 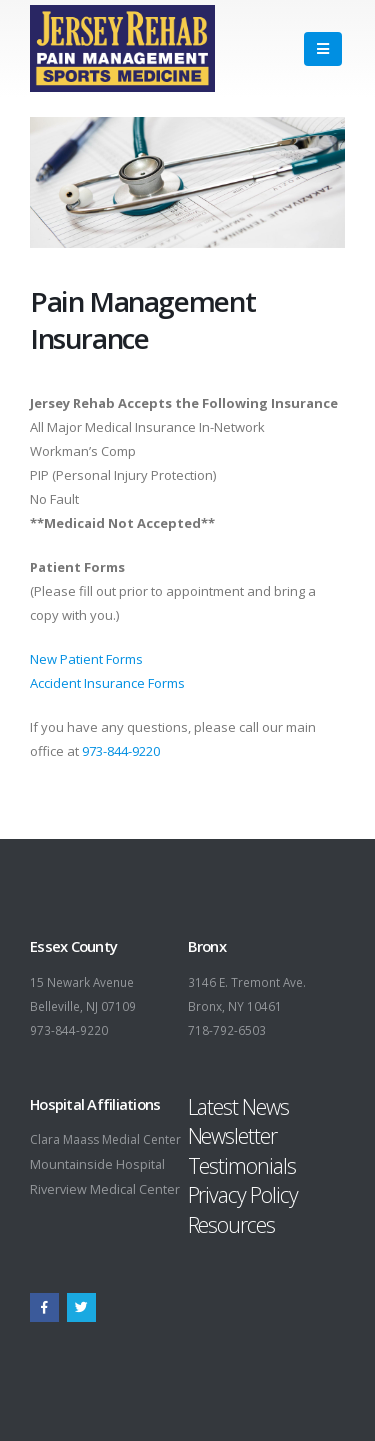 What do you see at coordinates (238, 1106) in the screenshot?
I see `Latest News` at bounding box center [238, 1106].